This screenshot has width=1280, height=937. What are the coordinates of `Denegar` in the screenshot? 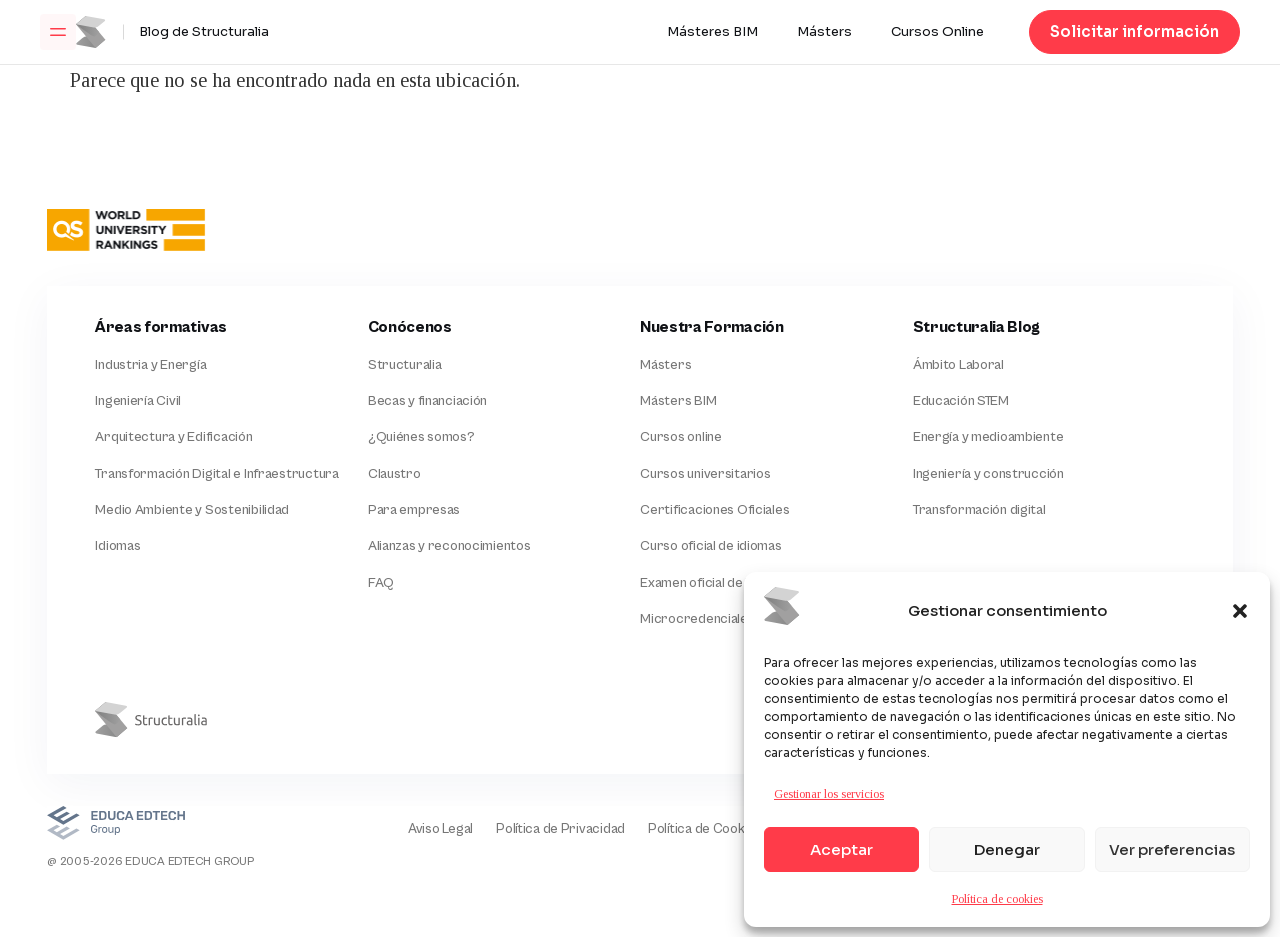 It's located at (1007, 849).